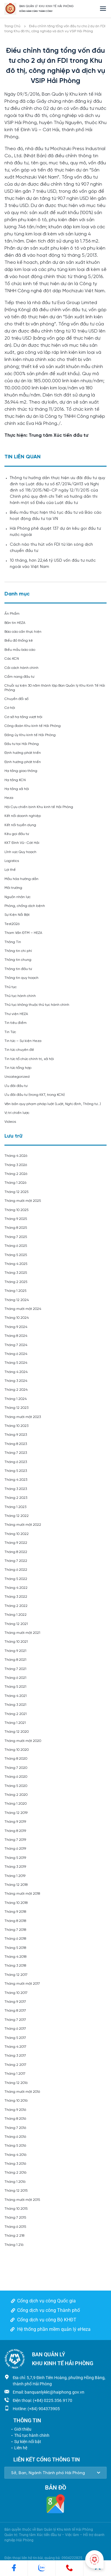  Describe the element at coordinates (20, 825) in the screenshot. I see `Kết nối tuyển dụng` at that location.